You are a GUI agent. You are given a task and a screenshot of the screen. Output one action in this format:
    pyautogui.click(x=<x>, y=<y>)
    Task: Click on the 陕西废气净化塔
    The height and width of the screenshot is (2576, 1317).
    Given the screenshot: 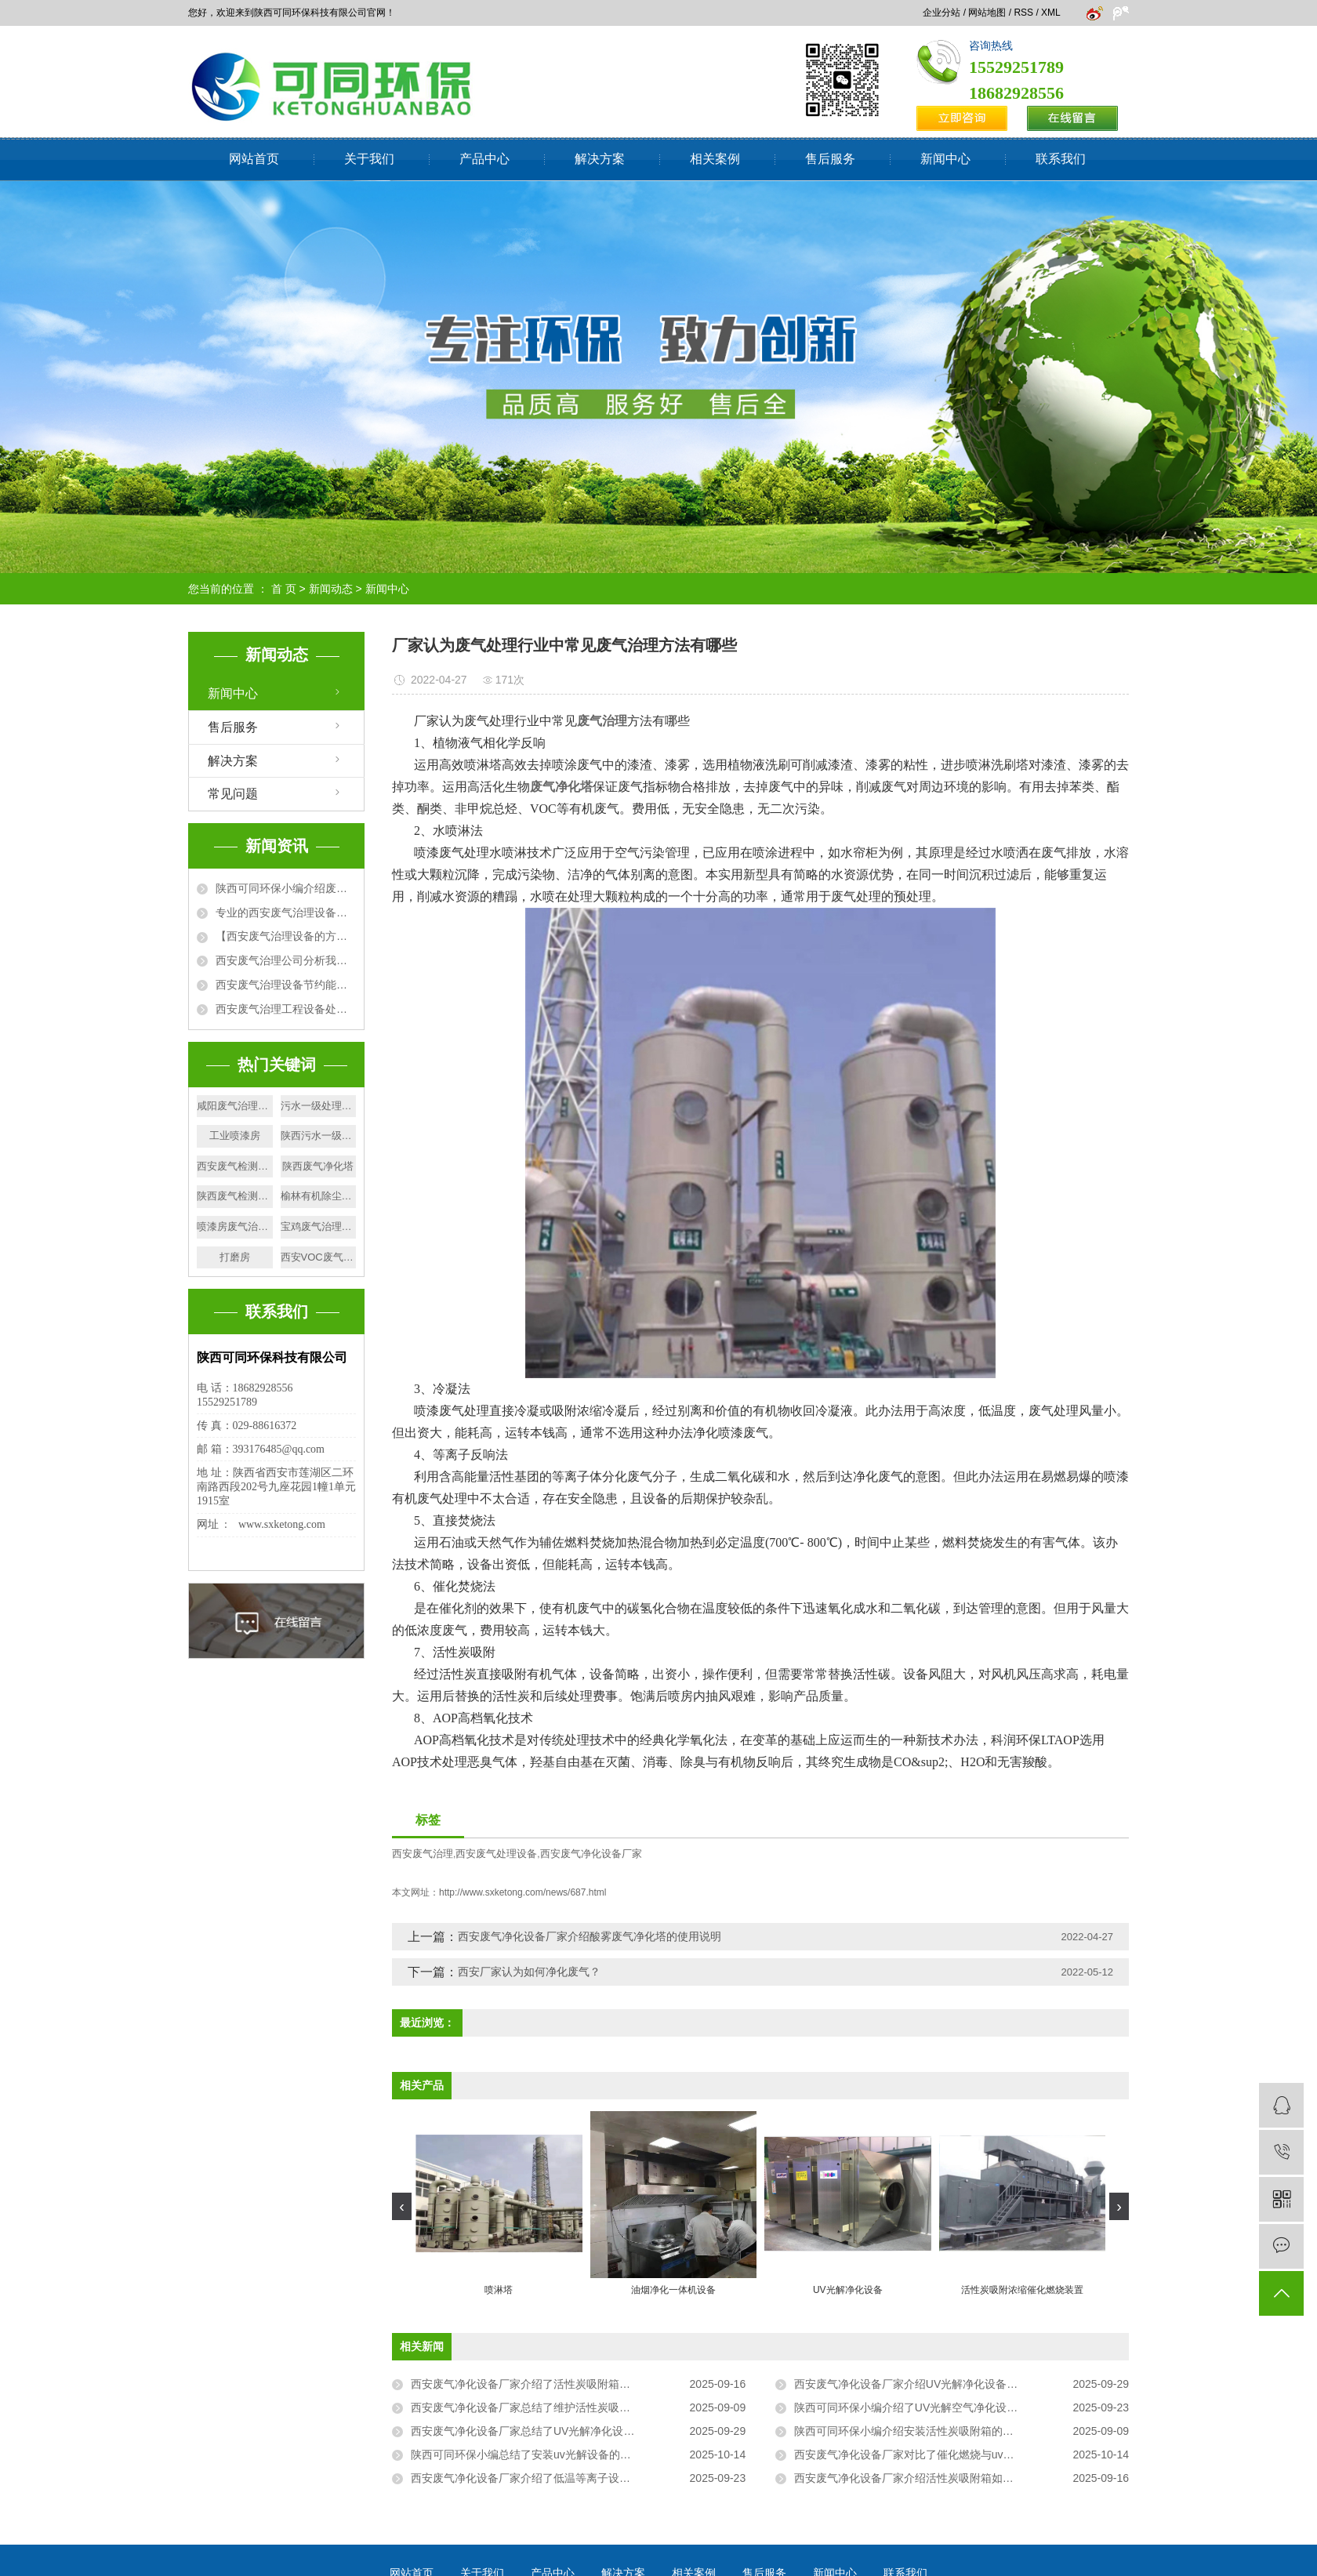 What is the action you would take?
    pyautogui.click(x=318, y=1166)
    